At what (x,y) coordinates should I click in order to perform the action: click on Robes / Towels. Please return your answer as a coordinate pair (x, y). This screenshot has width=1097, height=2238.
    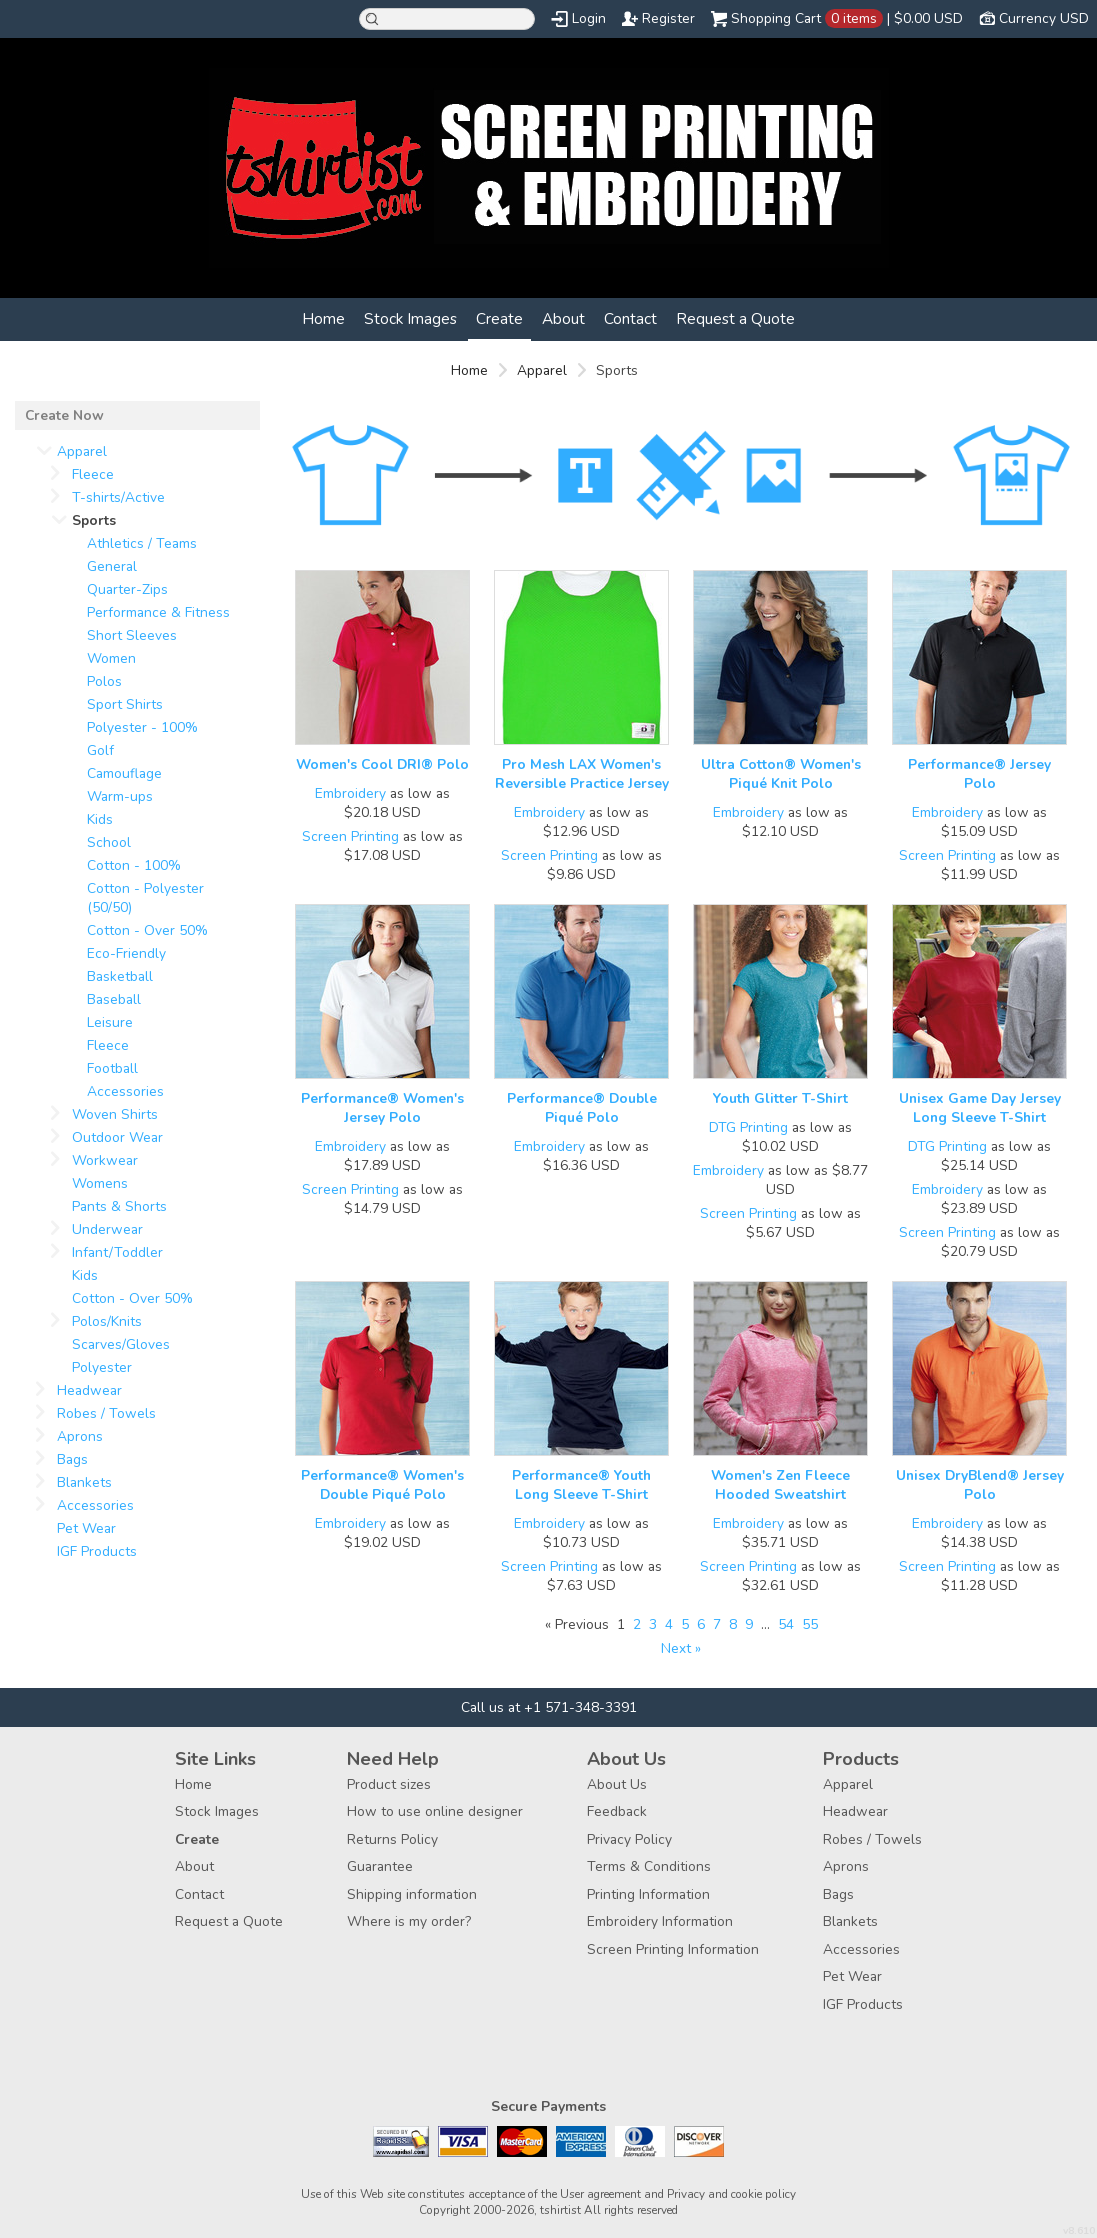
    Looking at the image, I should click on (106, 1413).